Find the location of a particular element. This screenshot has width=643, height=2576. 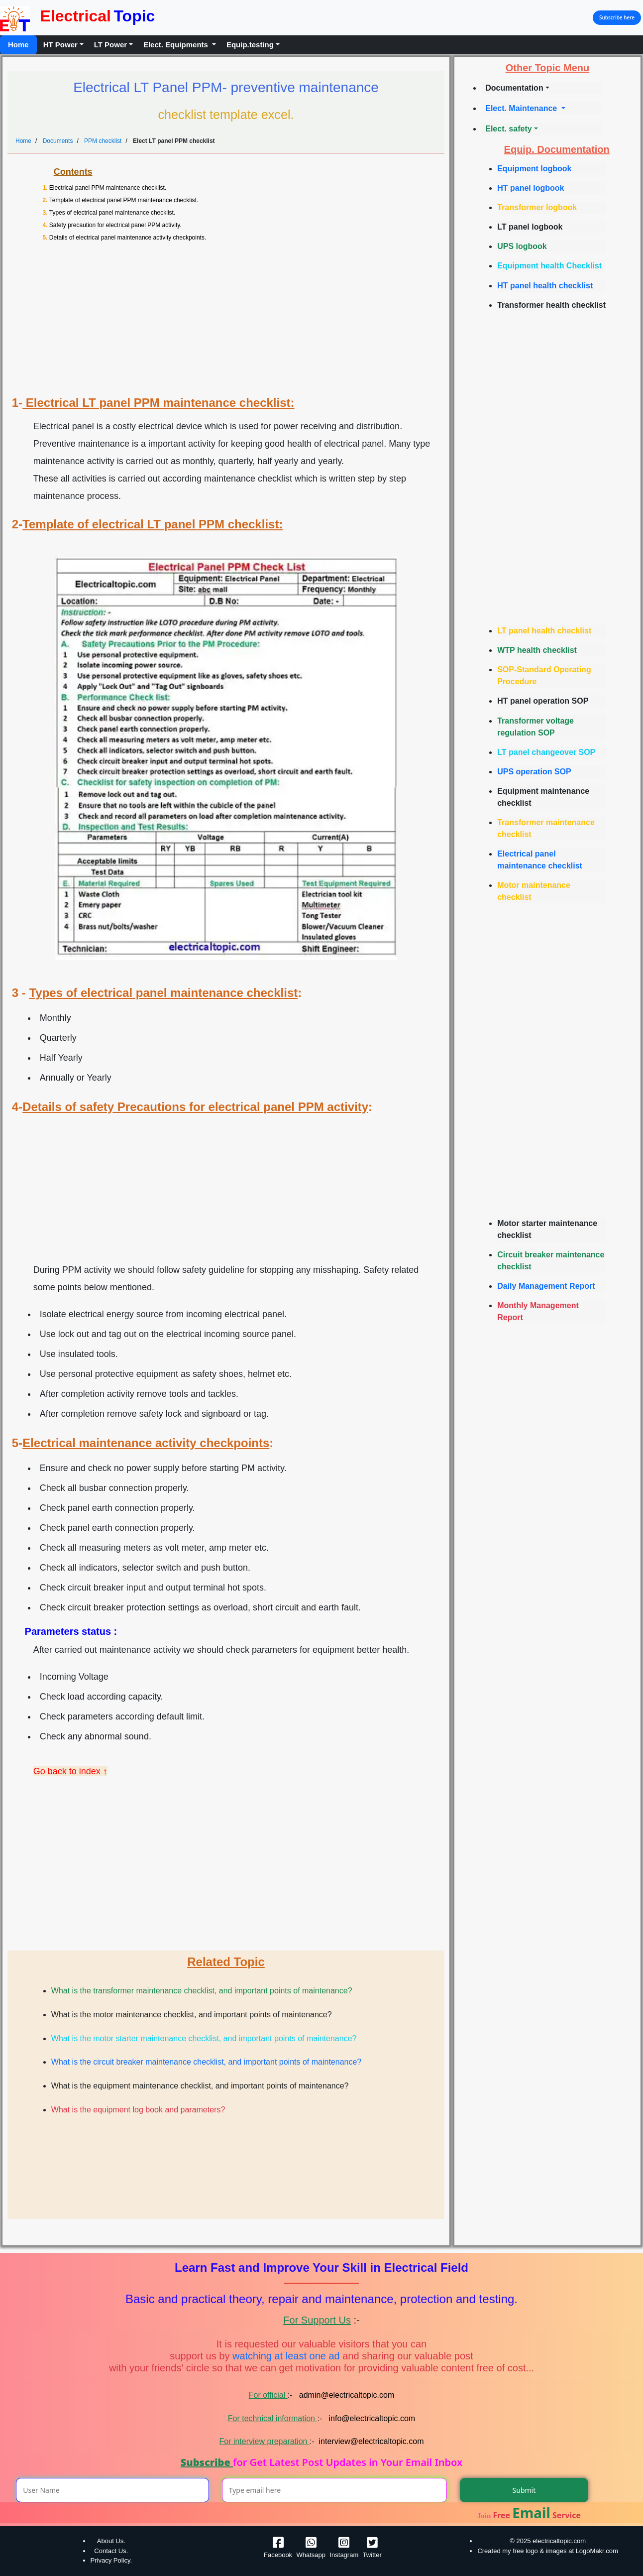

Documentation [button] is located at coordinates (514, 88).